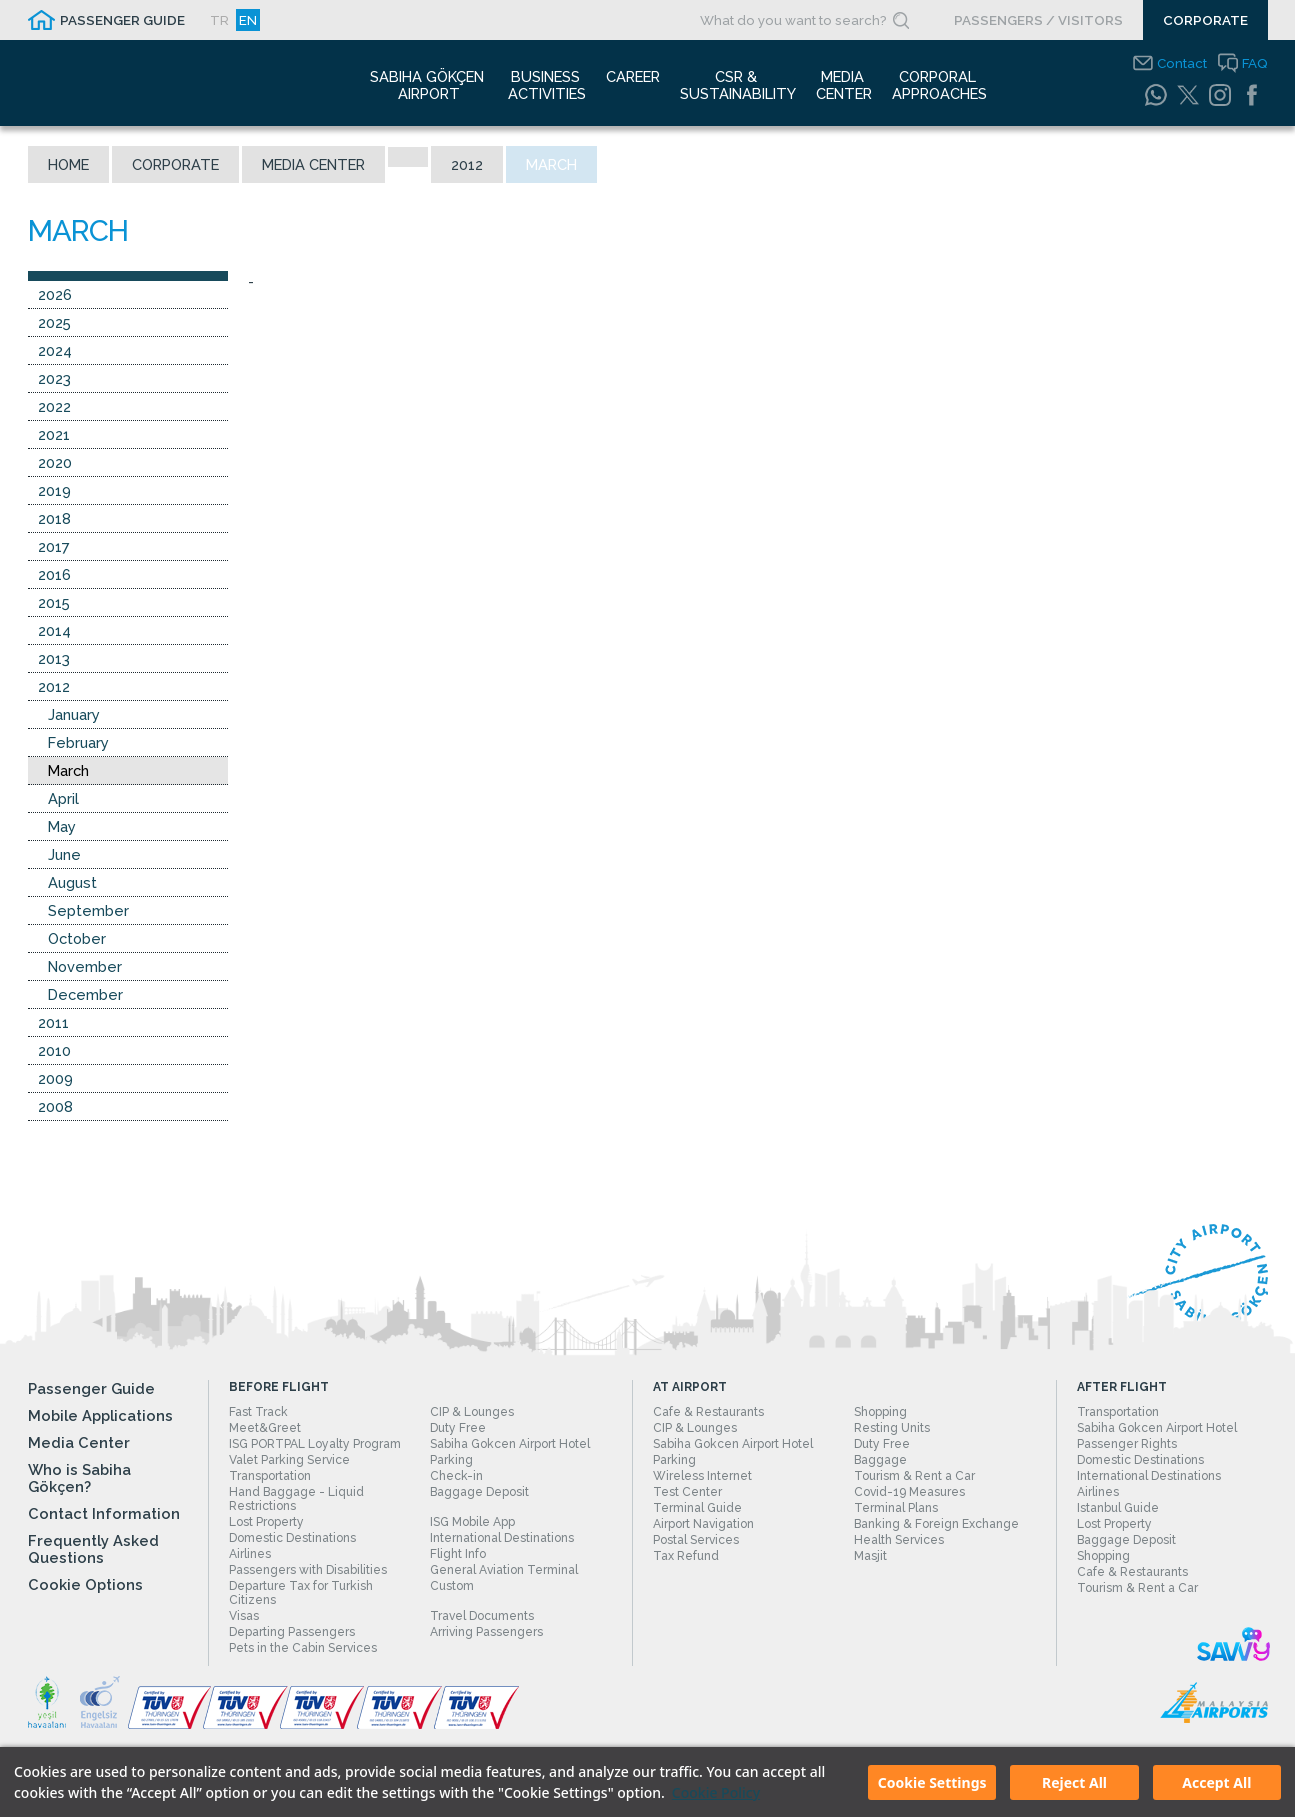 The width and height of the screenshot is (1295, 1817). Describe the element at coordinates (68, 164) in the screenshot. I see `Home` at that location.